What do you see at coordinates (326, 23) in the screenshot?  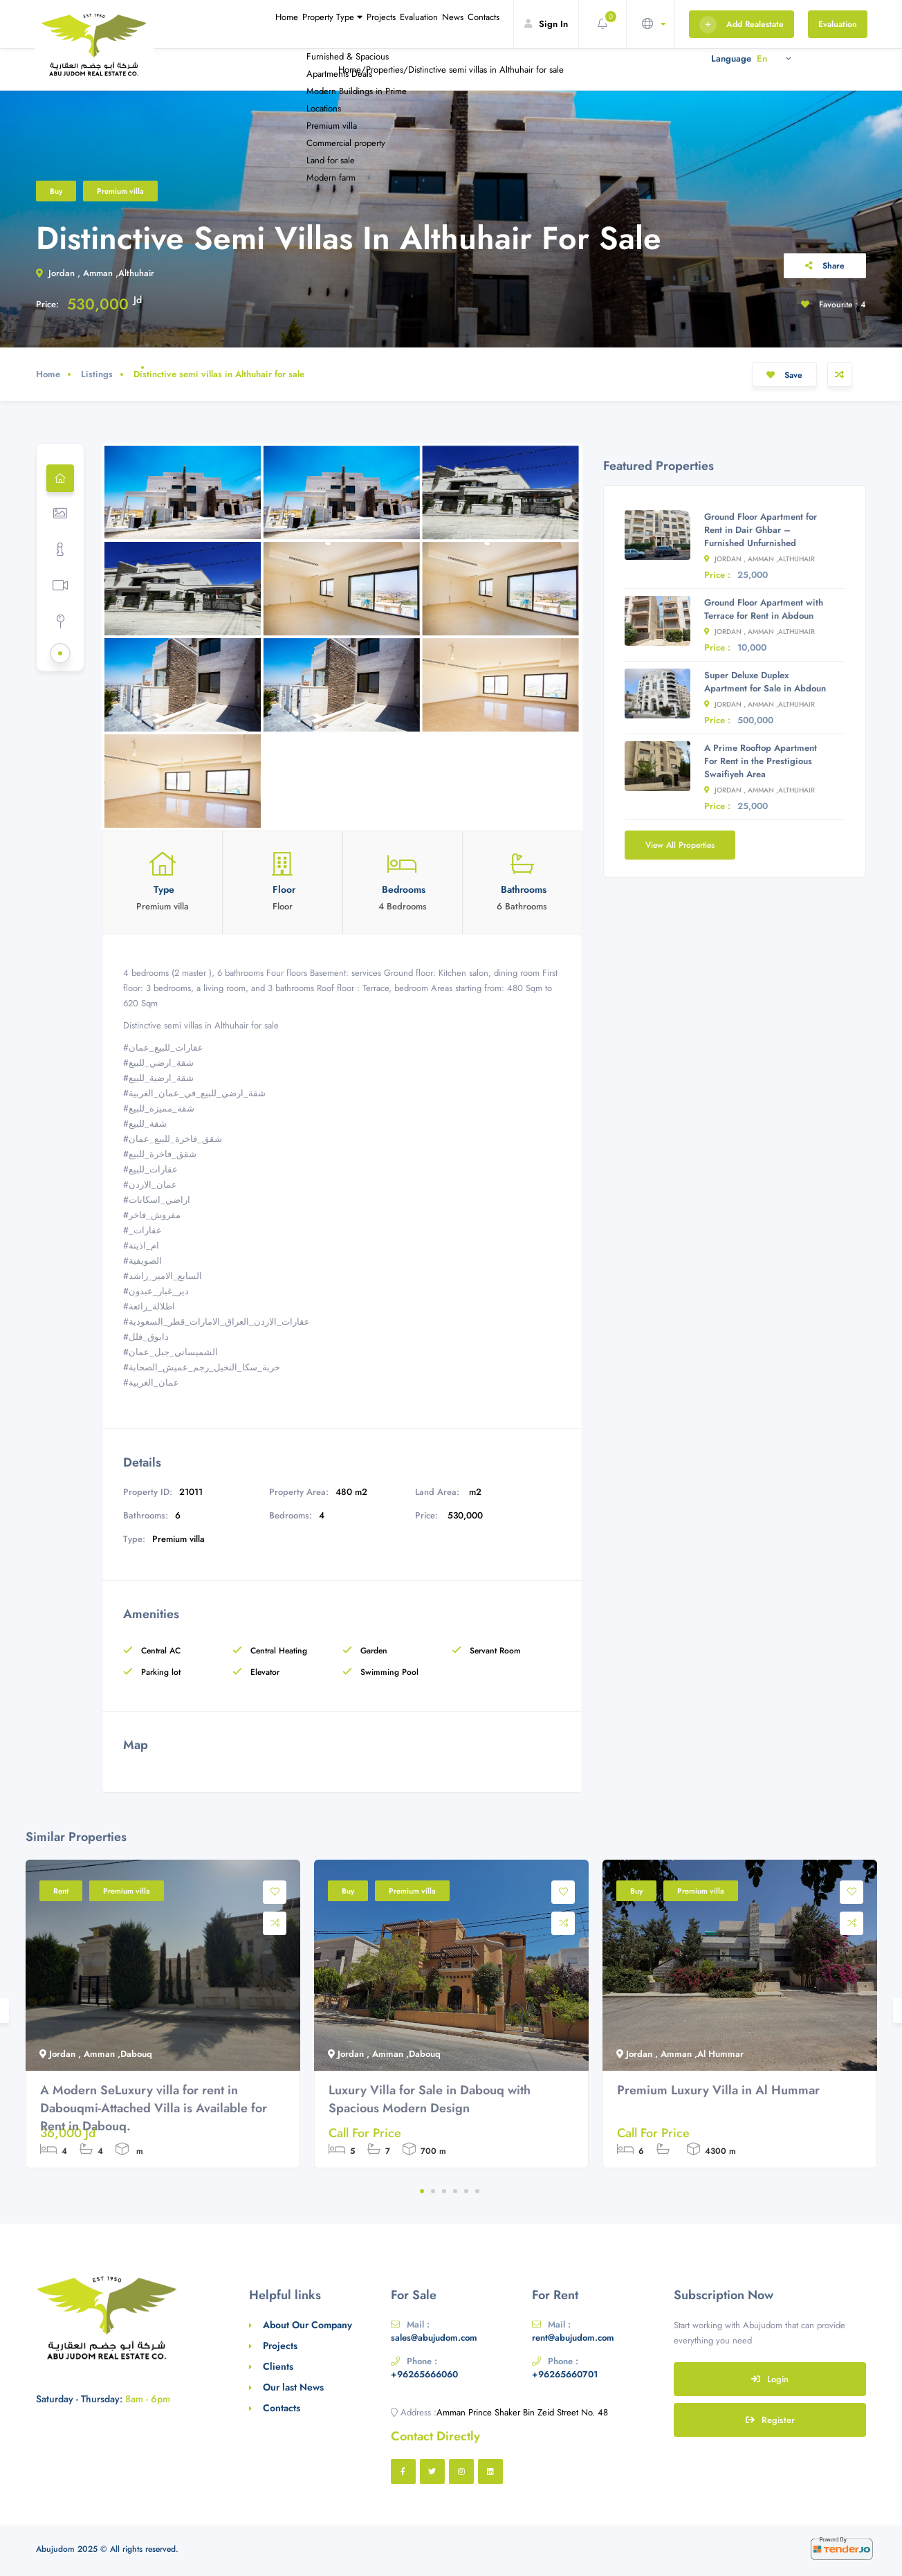 I see `Projects` at bounding box center [326, 23].